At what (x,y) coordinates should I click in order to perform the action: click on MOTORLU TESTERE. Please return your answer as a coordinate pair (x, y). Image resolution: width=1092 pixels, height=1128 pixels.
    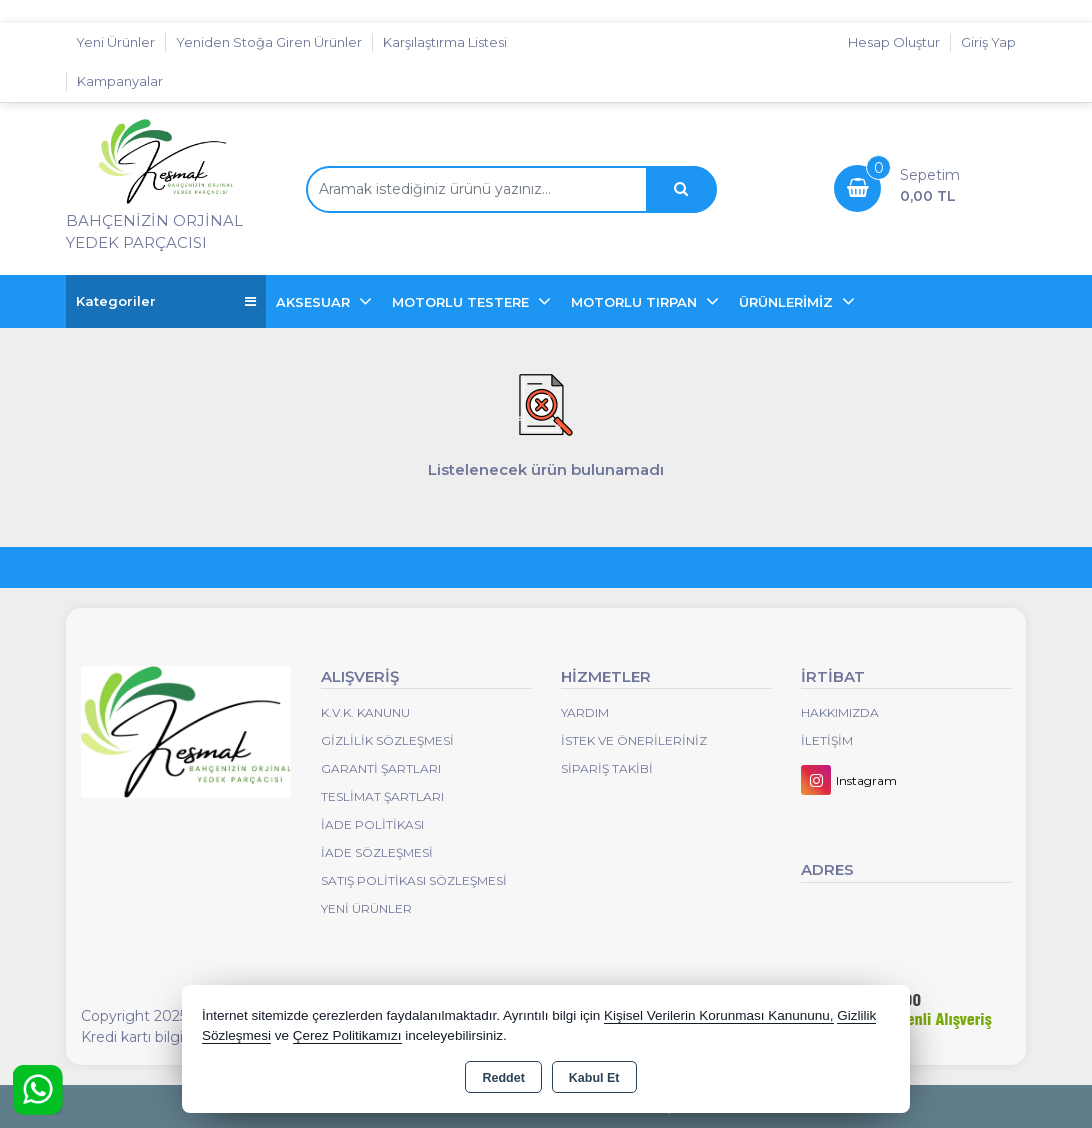
    Looking at the image, I should click on (462, 302).